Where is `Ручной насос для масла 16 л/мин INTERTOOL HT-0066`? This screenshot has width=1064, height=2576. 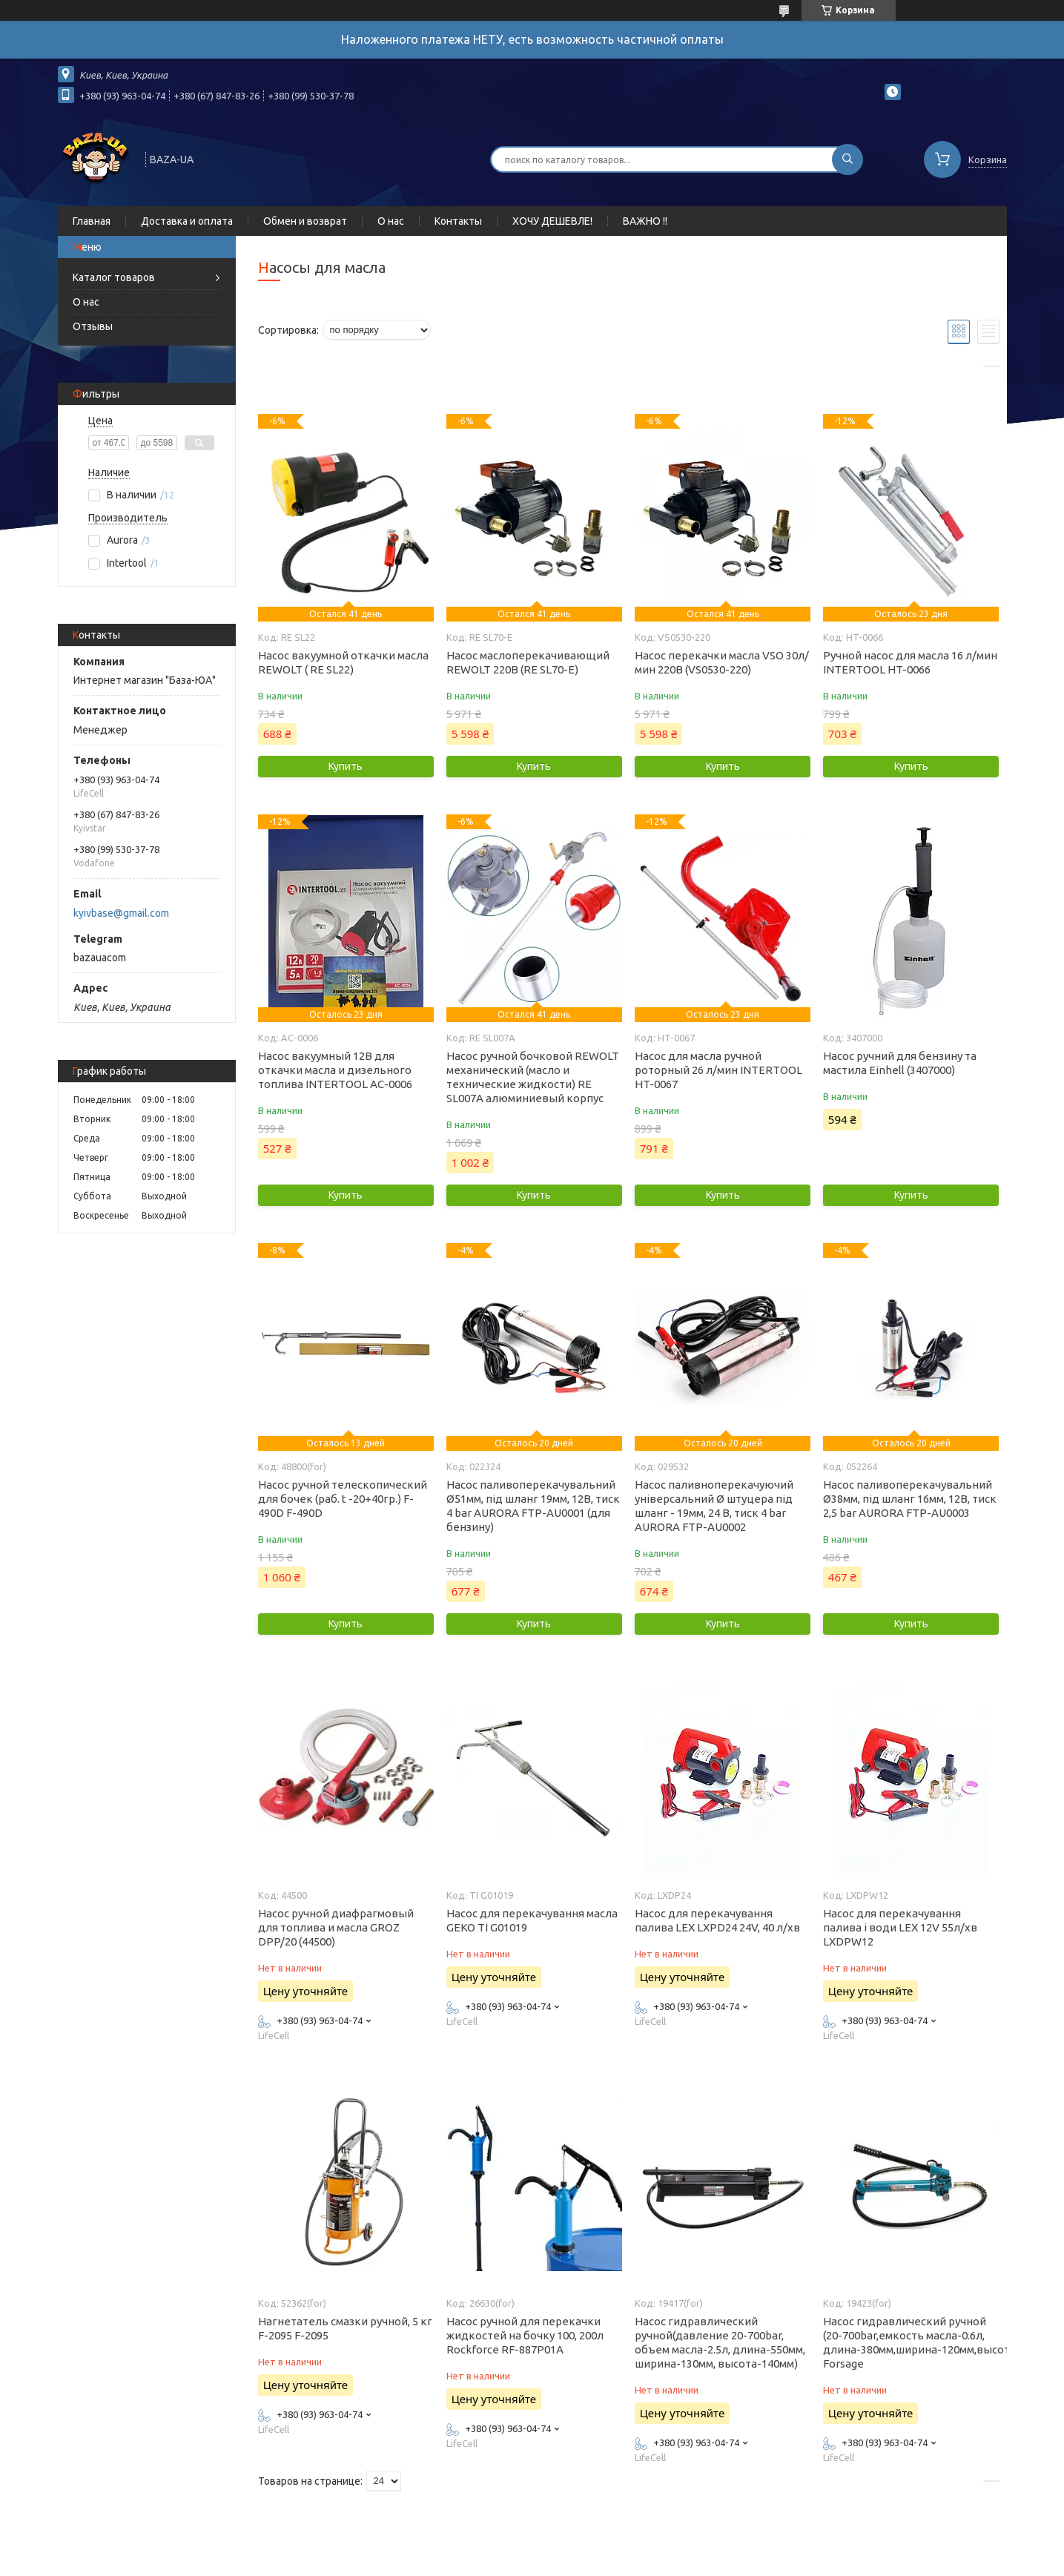 Ручной насос для масла 16 л/мин INTERTOOL HT-0066 is located at coordinates (910, 662).